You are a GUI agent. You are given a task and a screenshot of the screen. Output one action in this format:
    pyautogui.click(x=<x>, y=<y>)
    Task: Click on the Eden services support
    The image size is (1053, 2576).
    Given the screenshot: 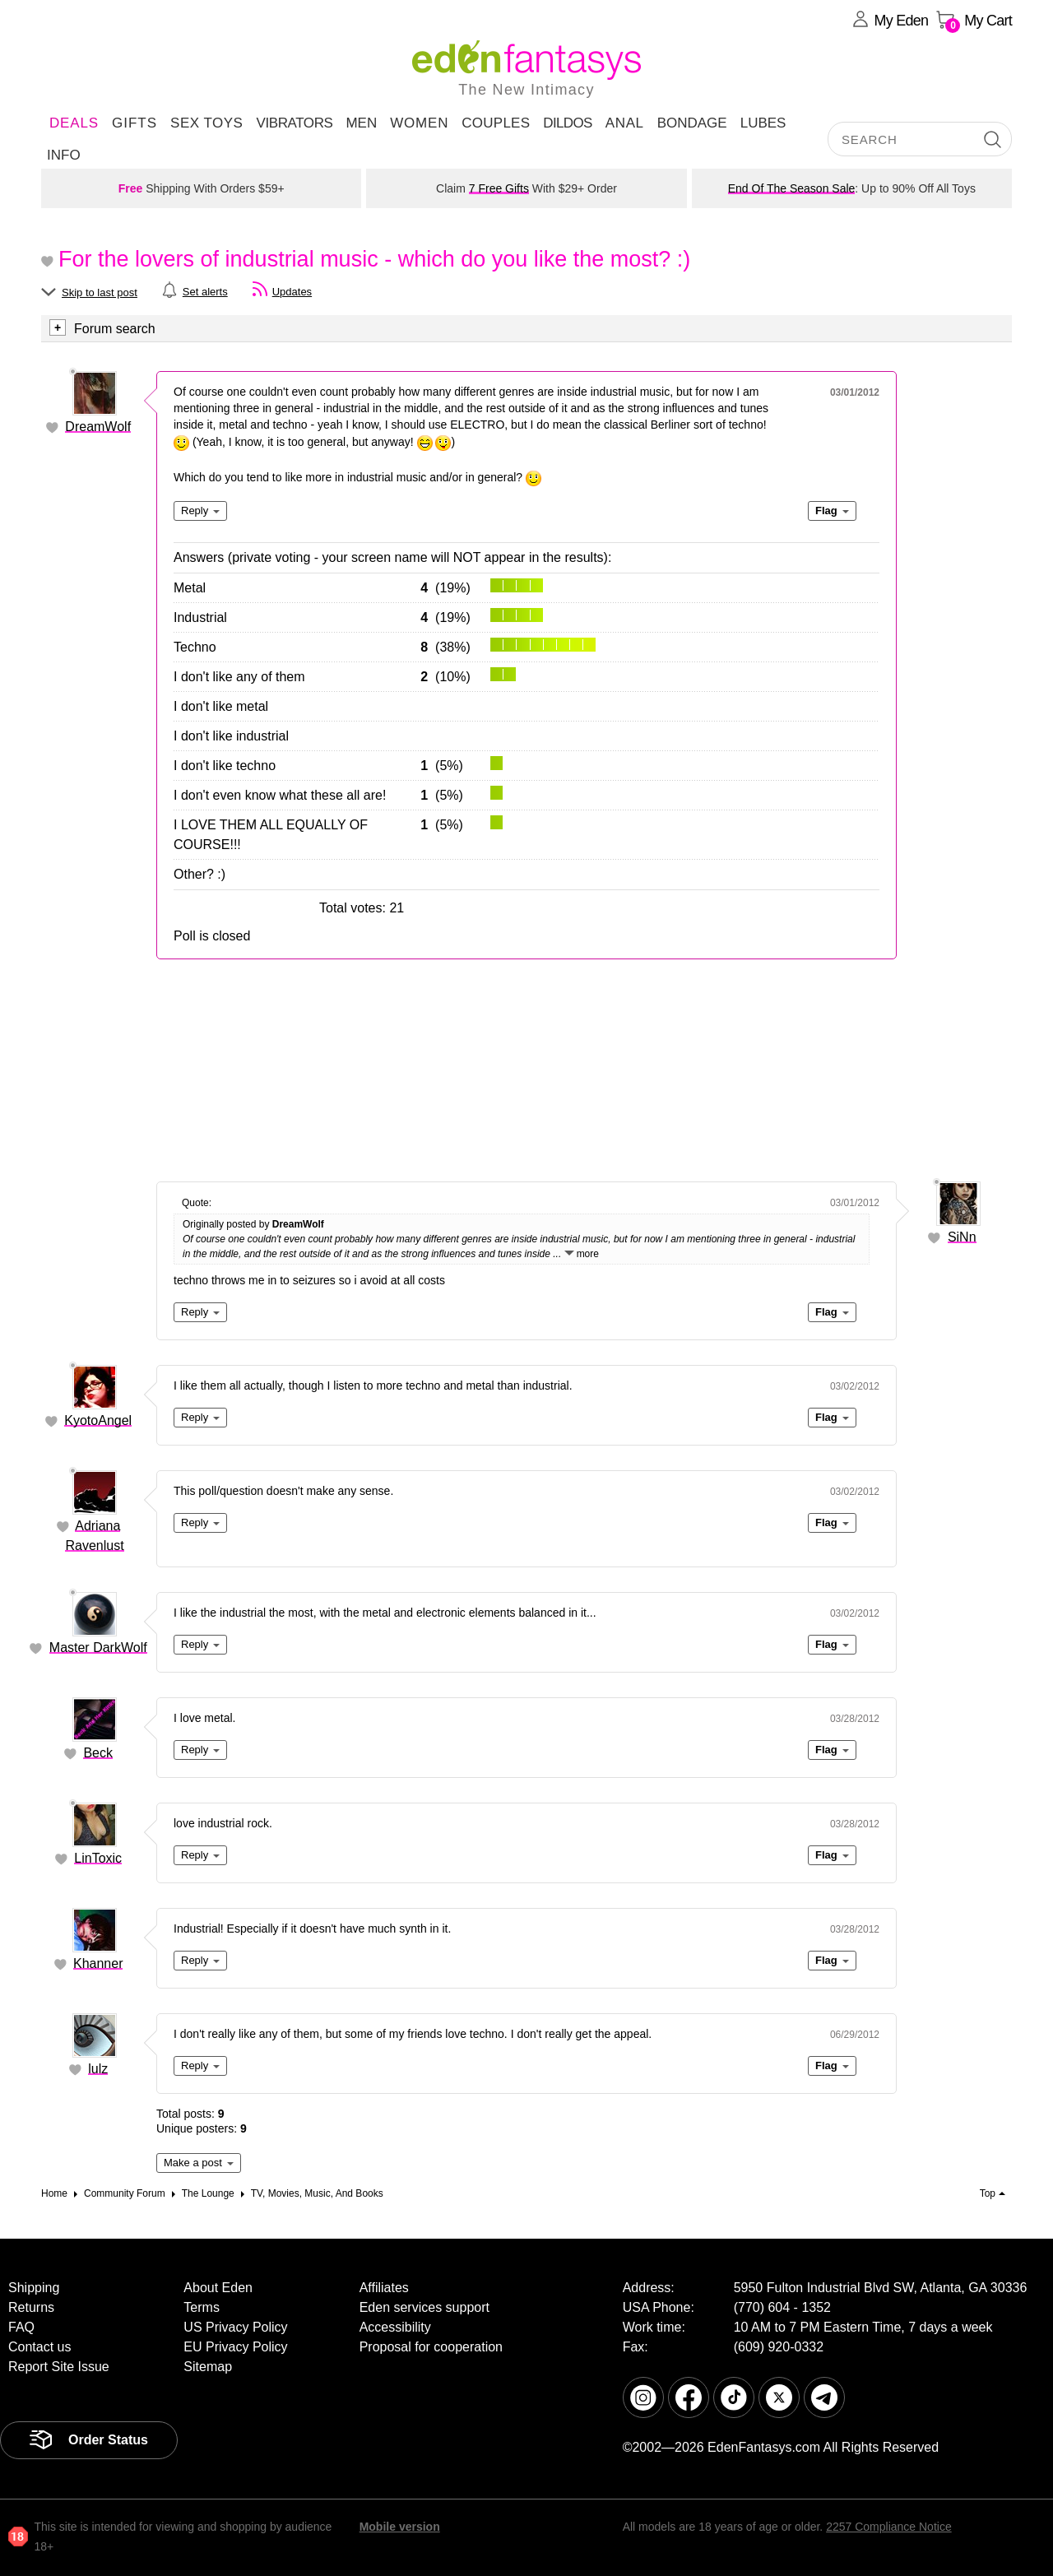 What is the action you would take?
    pyautogui.click(x=424, y=2307)
    